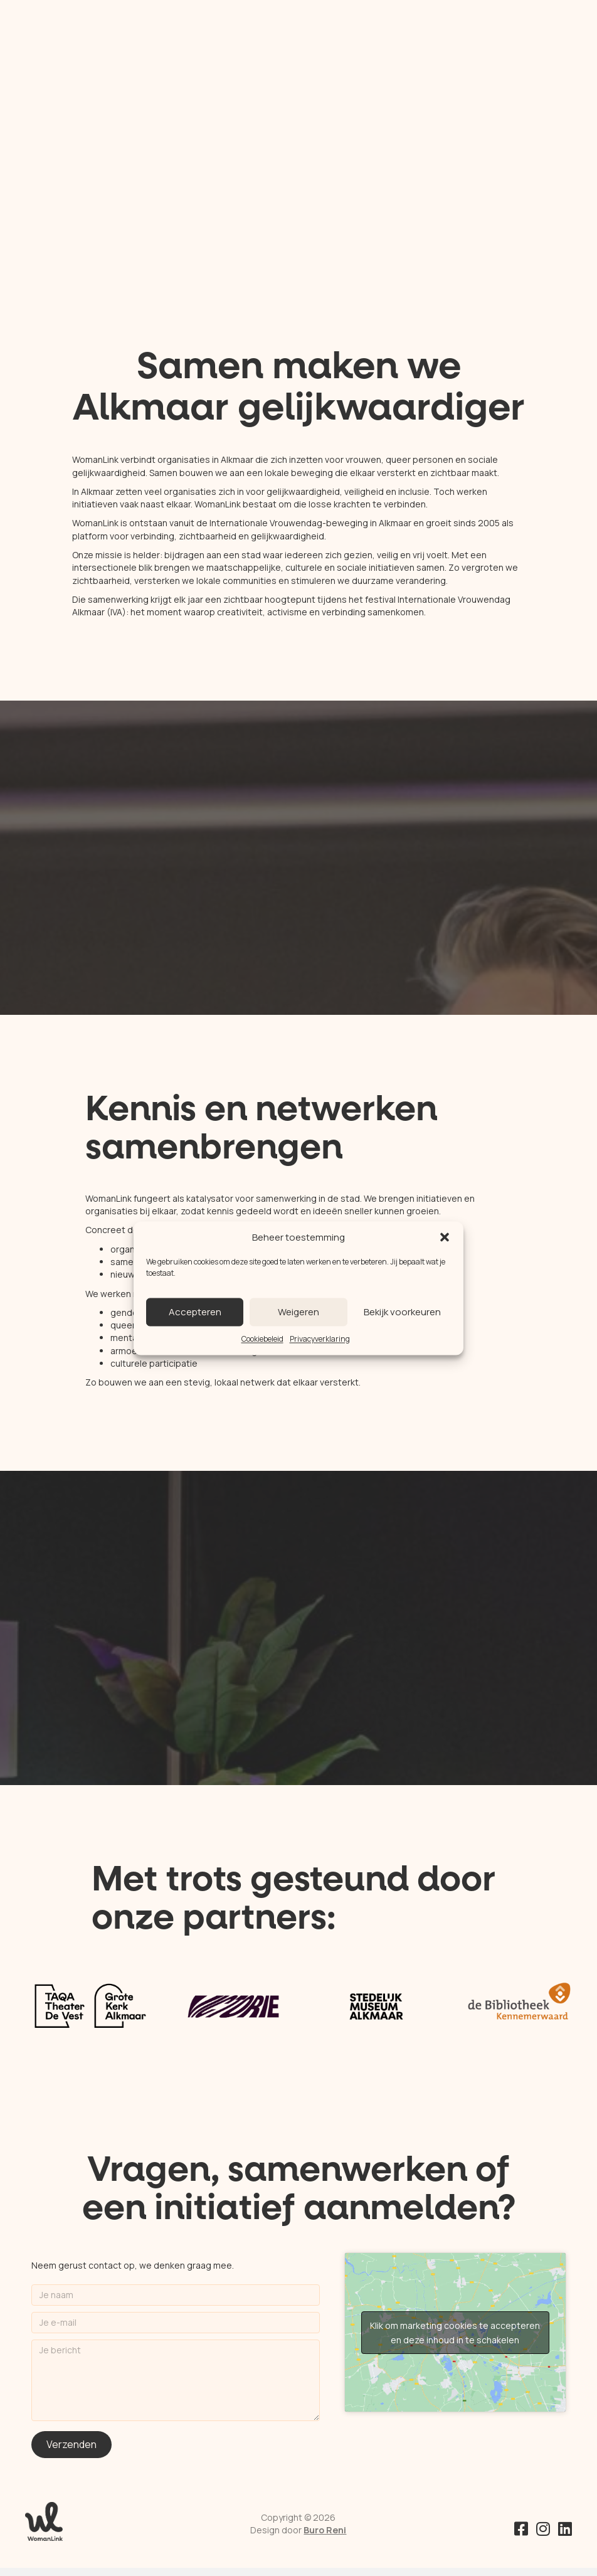  I want to click on Klik om marketing cookies te accepteren en deze inhoud in te schakelen, so click(455, 2332).